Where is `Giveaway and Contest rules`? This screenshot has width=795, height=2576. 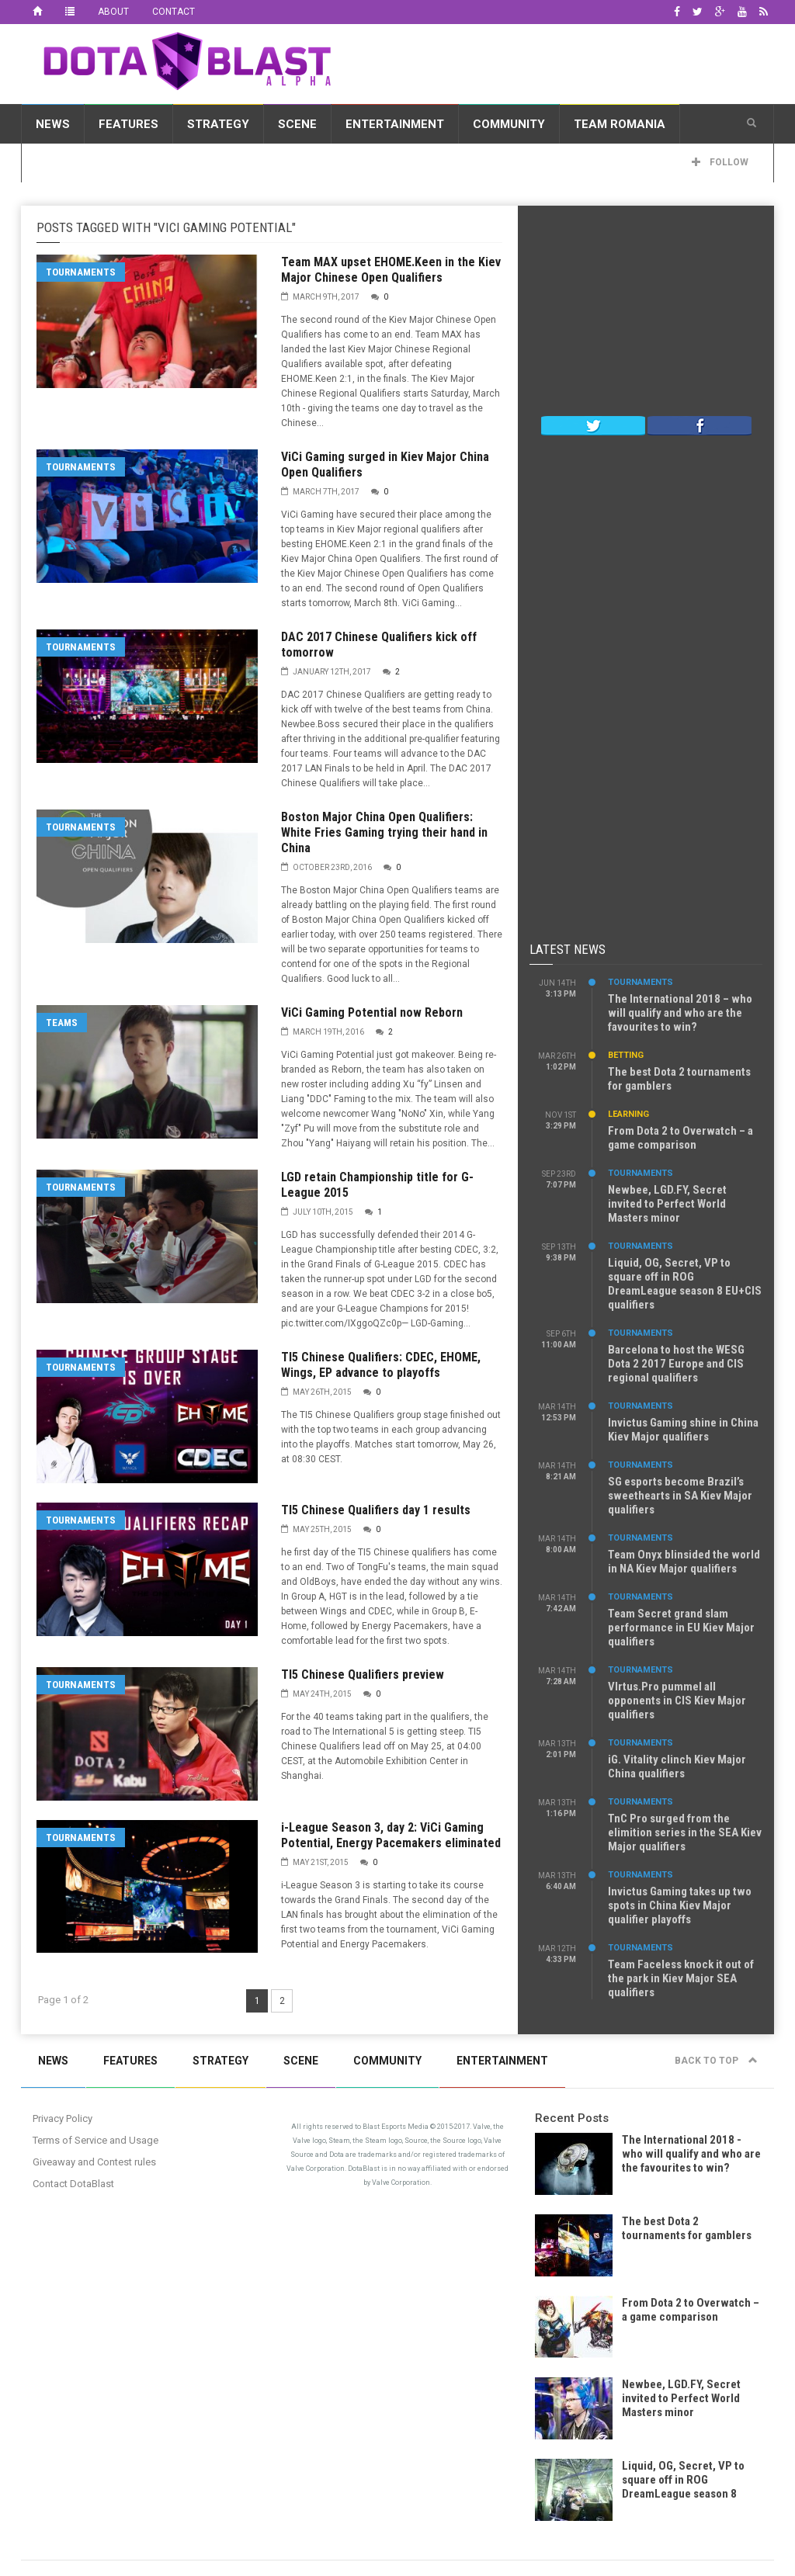 Giveaway and Contest rules is located at coordinates (94, 2162).